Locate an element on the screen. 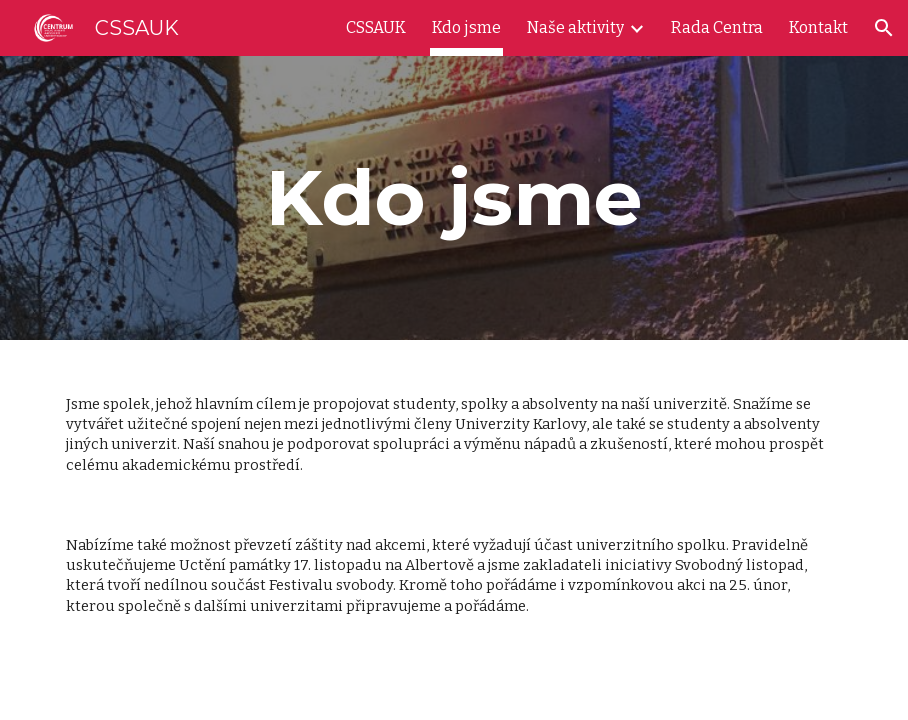 The height and width of the screenshot is (720, 908). Kdo jsme [link] is located at coordinates (466, 27).